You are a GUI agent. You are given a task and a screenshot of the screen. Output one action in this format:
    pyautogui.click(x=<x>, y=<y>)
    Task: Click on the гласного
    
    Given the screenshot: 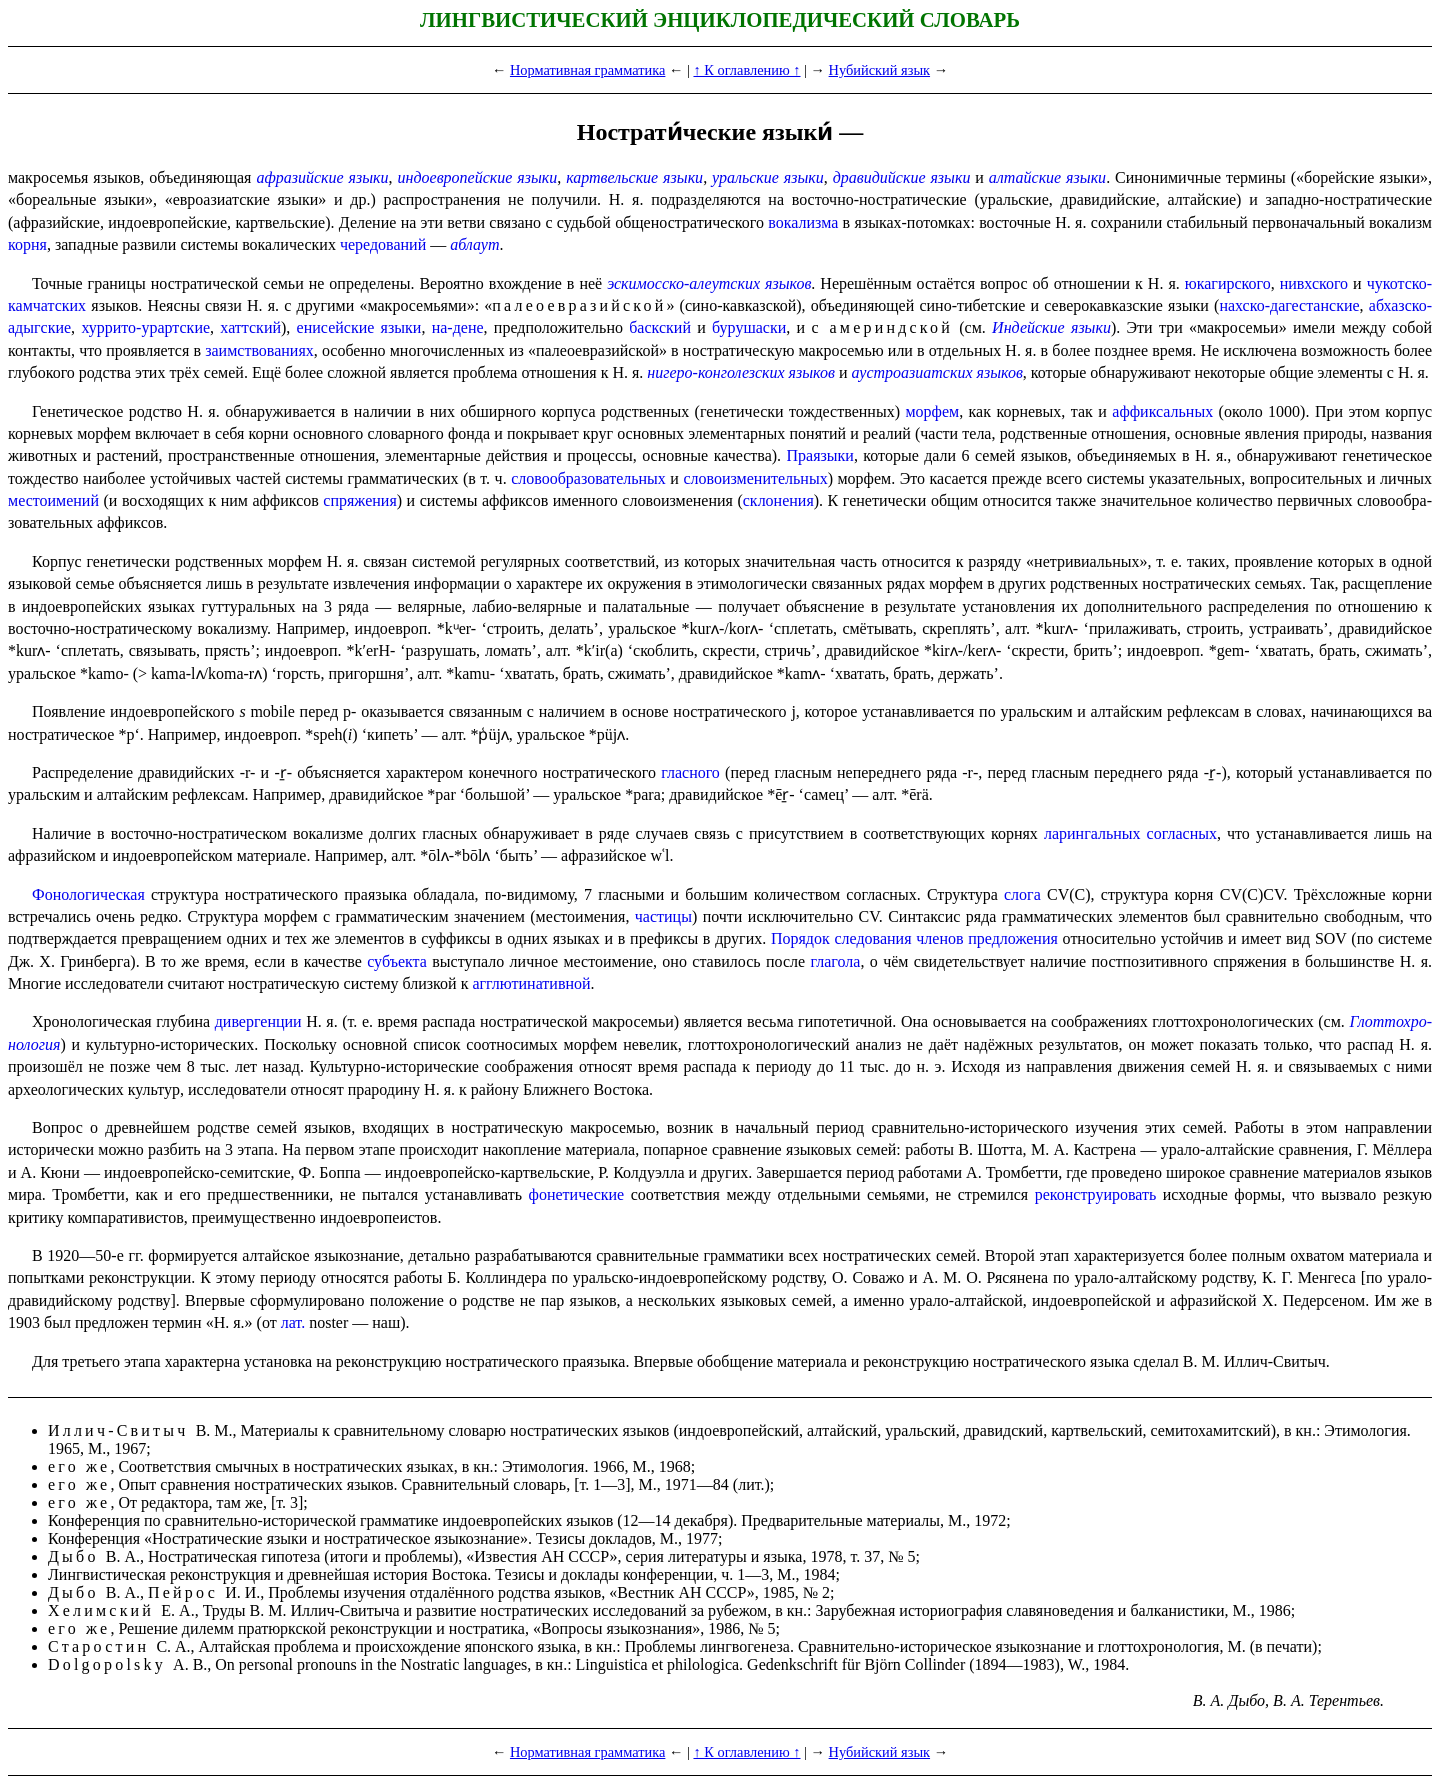 What is the action you would take?
    pyautogui.click(x=690, y=772)
    